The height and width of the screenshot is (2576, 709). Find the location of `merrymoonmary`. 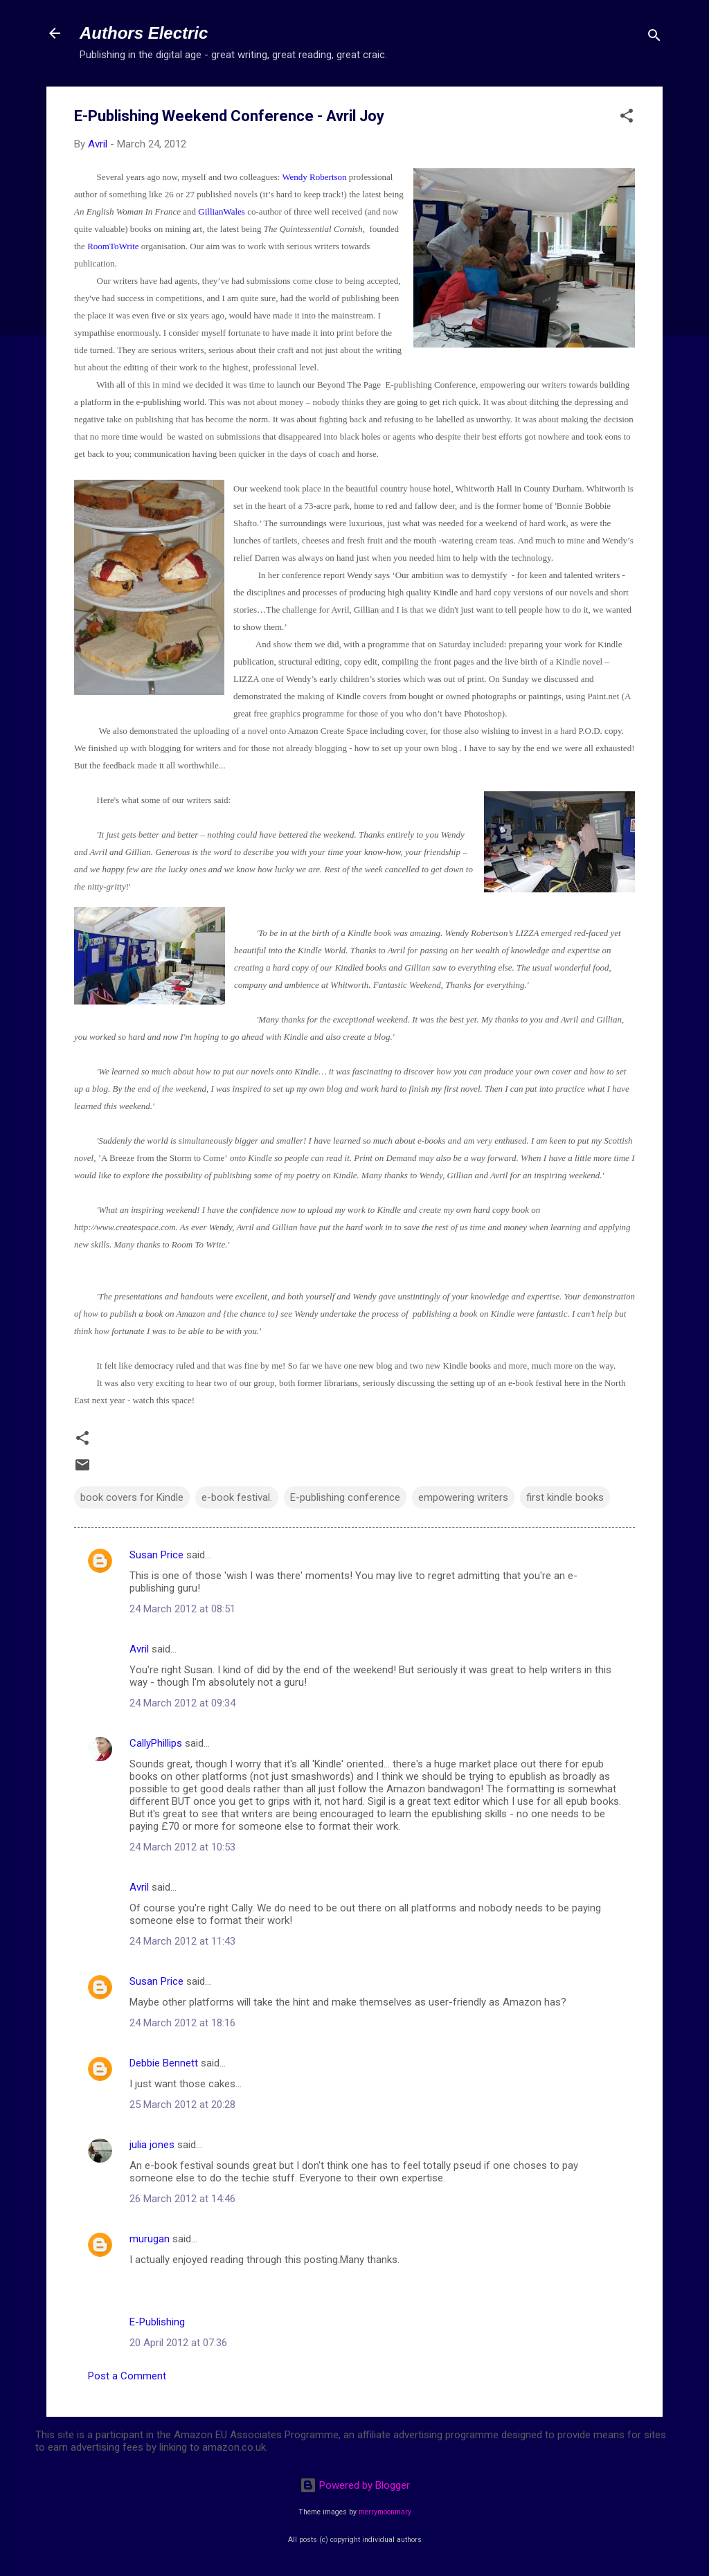

merrymoonmary is located at coordinates (385, 2511).